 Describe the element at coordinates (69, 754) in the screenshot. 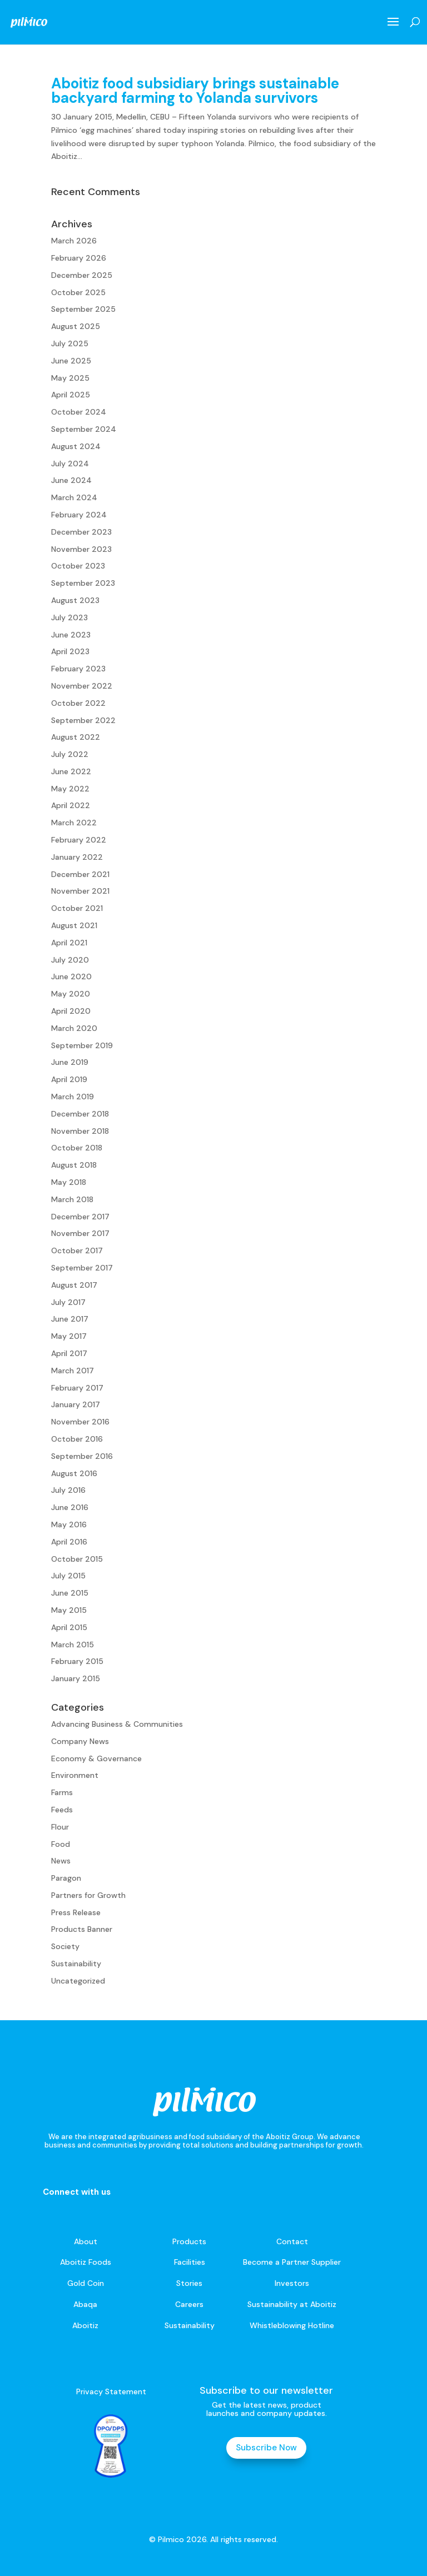

I see `July 2022` at that location.